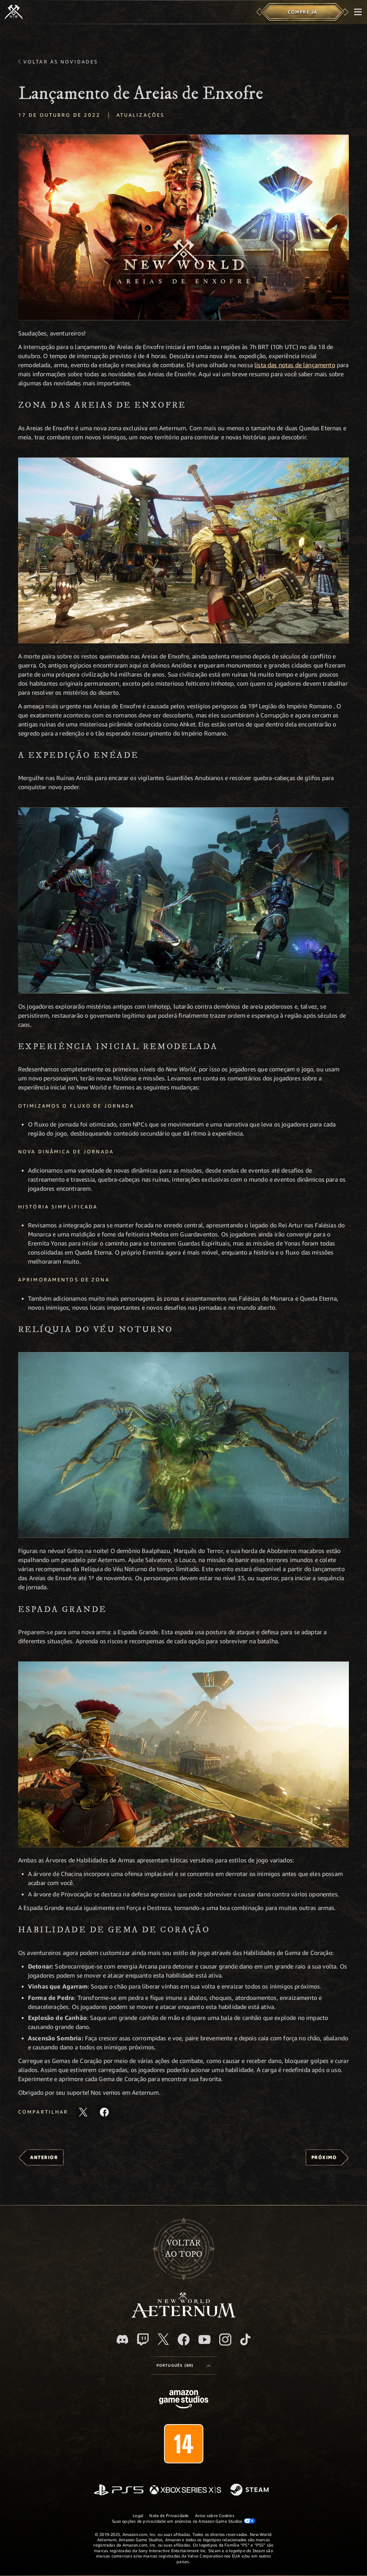 Image resolution: width=367 pixels, height=2576 pixels. I want to click on [Xbox Series X/S], so click(185, 2490).